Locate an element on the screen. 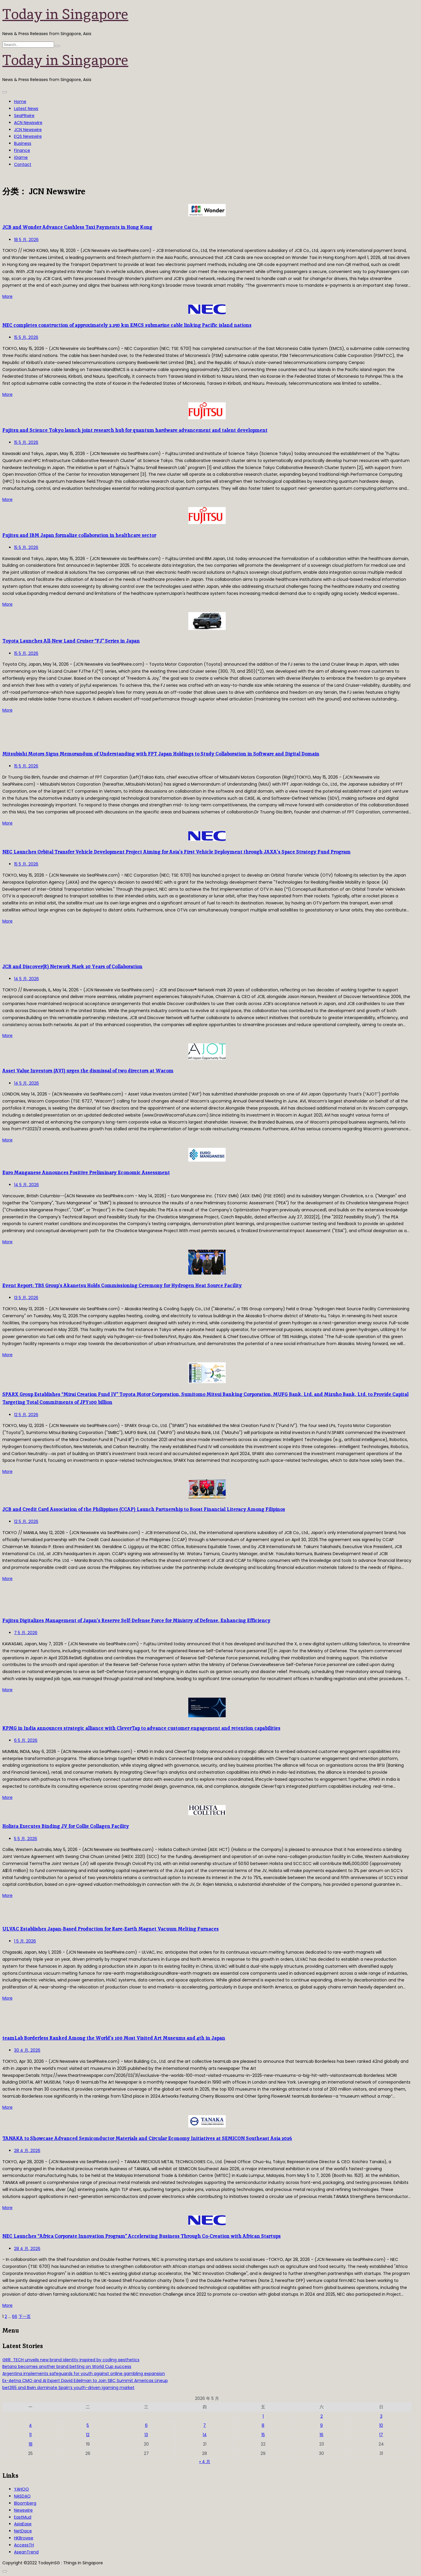 The width and height of the screenshot is (421, 2576). NEC Launches “Africa Corporate Innovation Program” Accelerating Business Through Co-Creation with African Startups is located at coordinates (141, 2236).